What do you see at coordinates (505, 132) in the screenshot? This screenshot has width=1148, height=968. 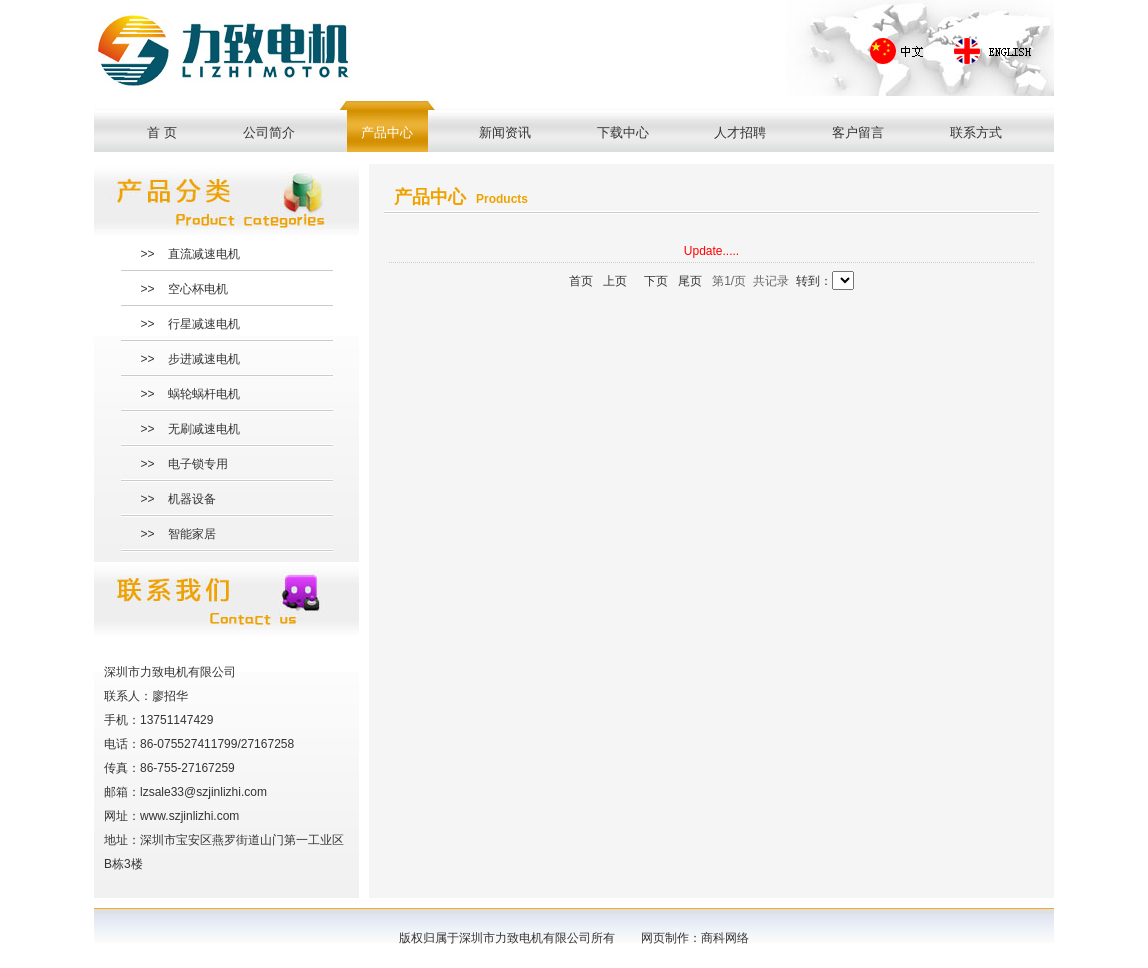 I see `新闻资讯` at bounding box center [505, 132].